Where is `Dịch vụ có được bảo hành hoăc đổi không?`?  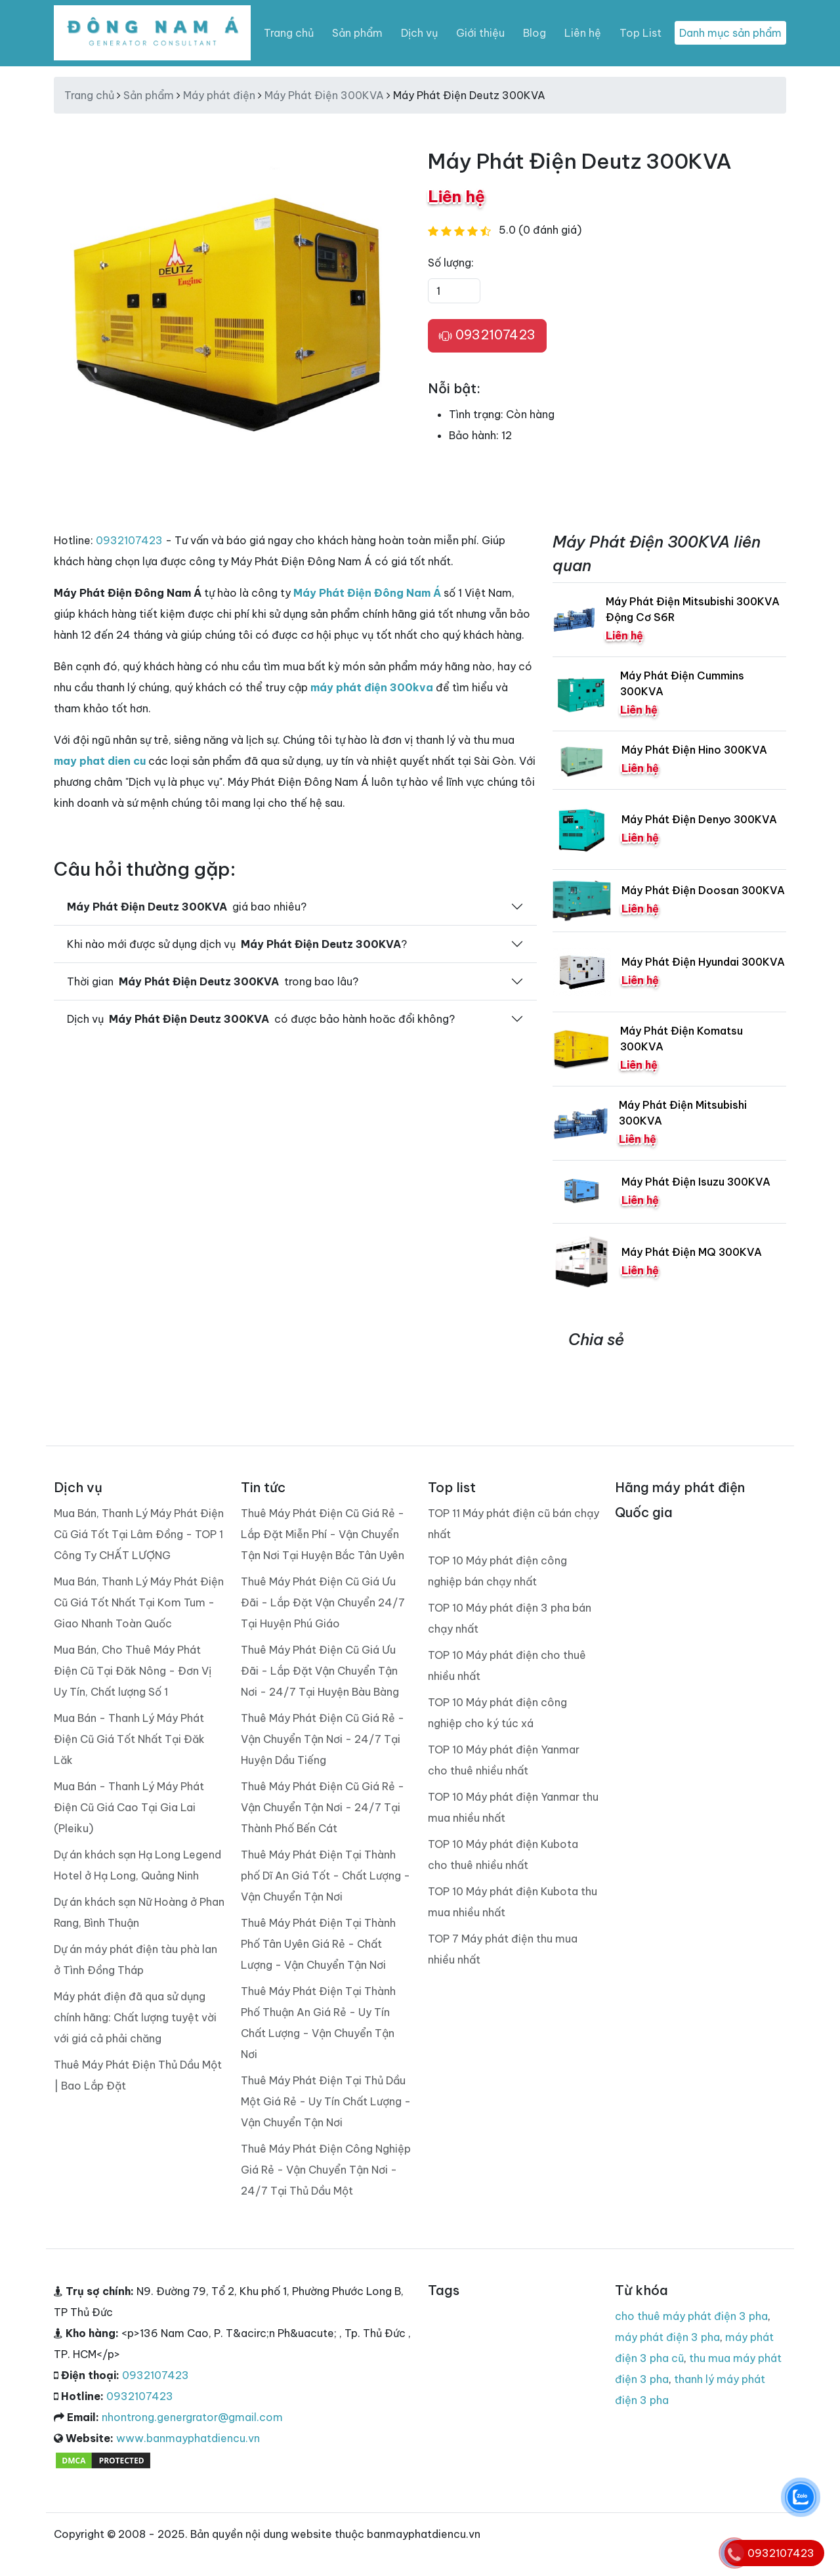 Dịch vụ có được bảo hành hoăc đổi không? is located at coordinates (261, 1019).